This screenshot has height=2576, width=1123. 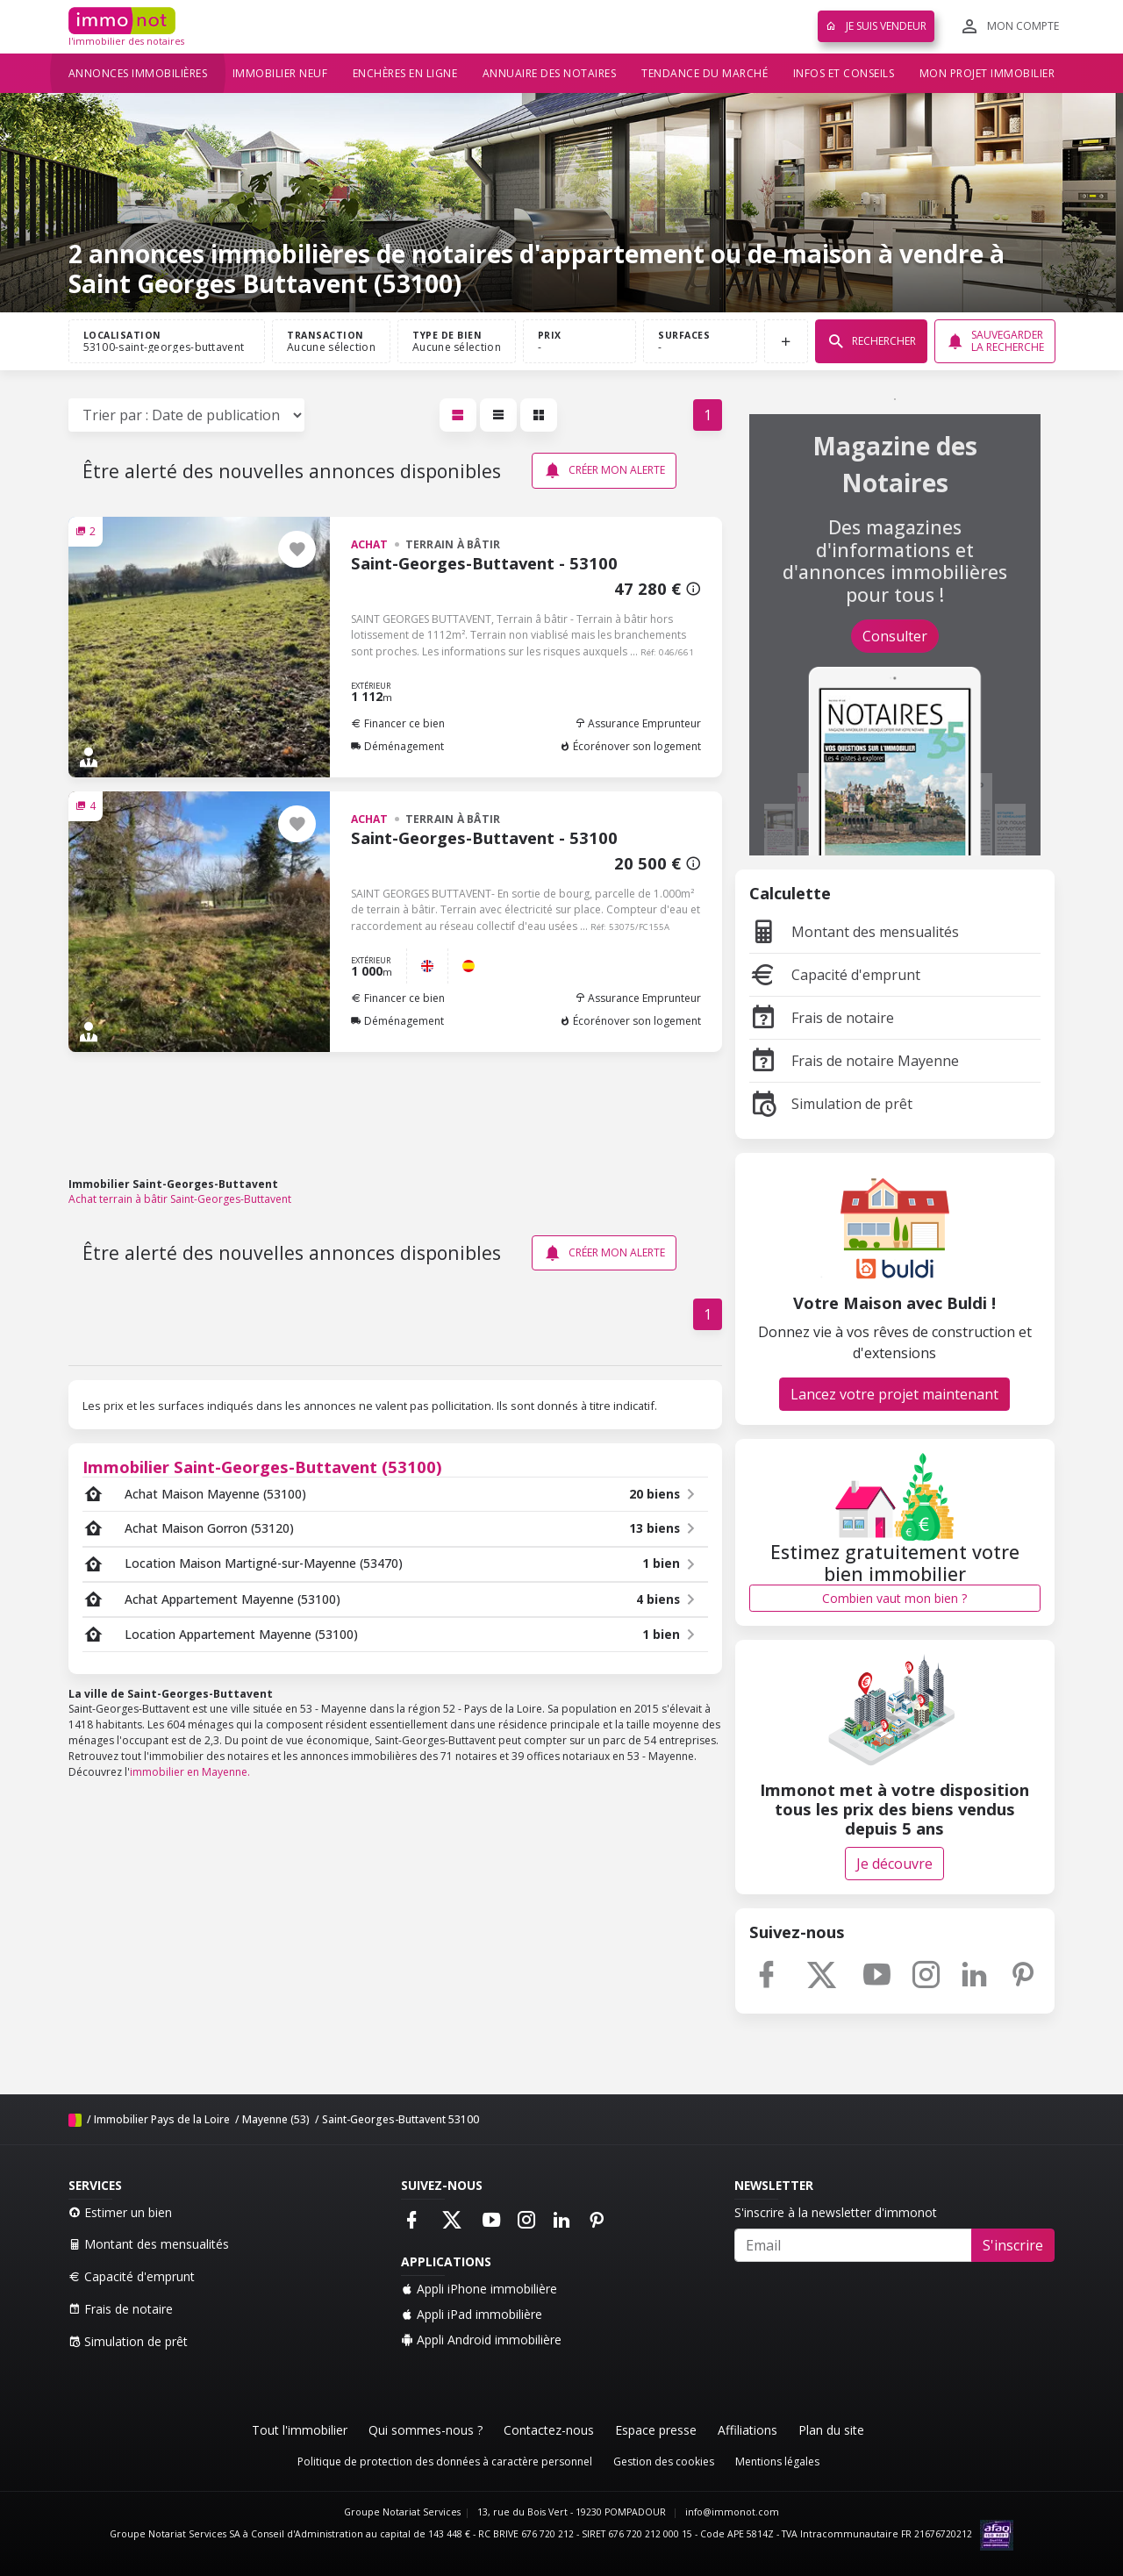 I want to click on S'inscrire, so click(x=1013, y=2245).